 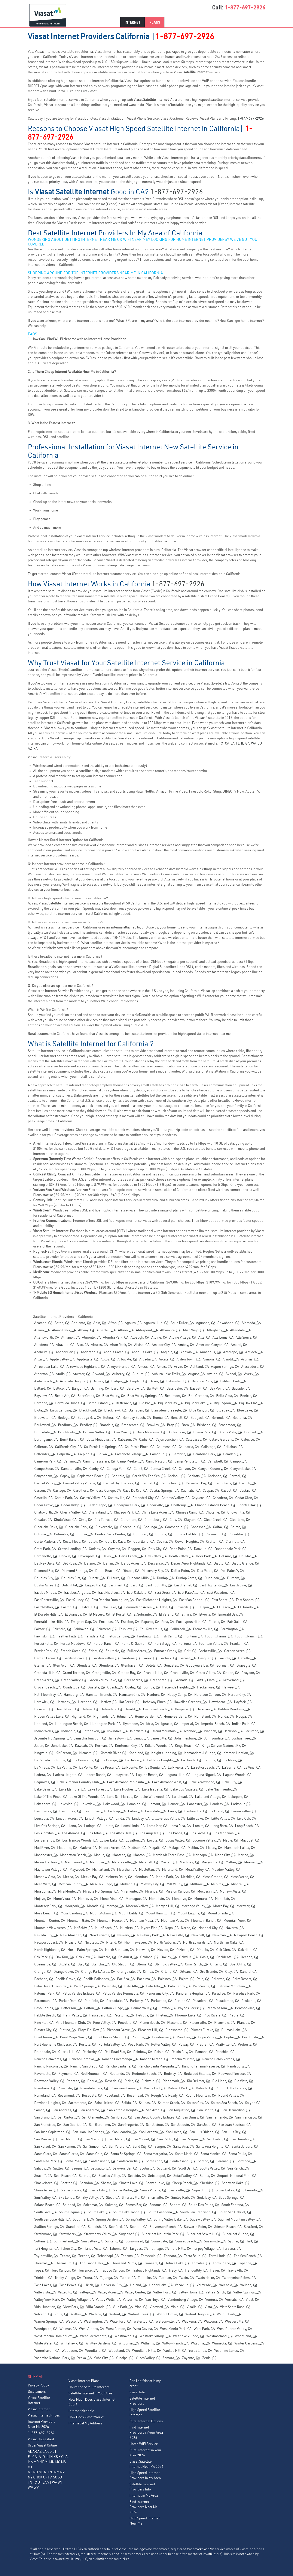 I want to click on San Bruno,, so click(x=45, y=2117).